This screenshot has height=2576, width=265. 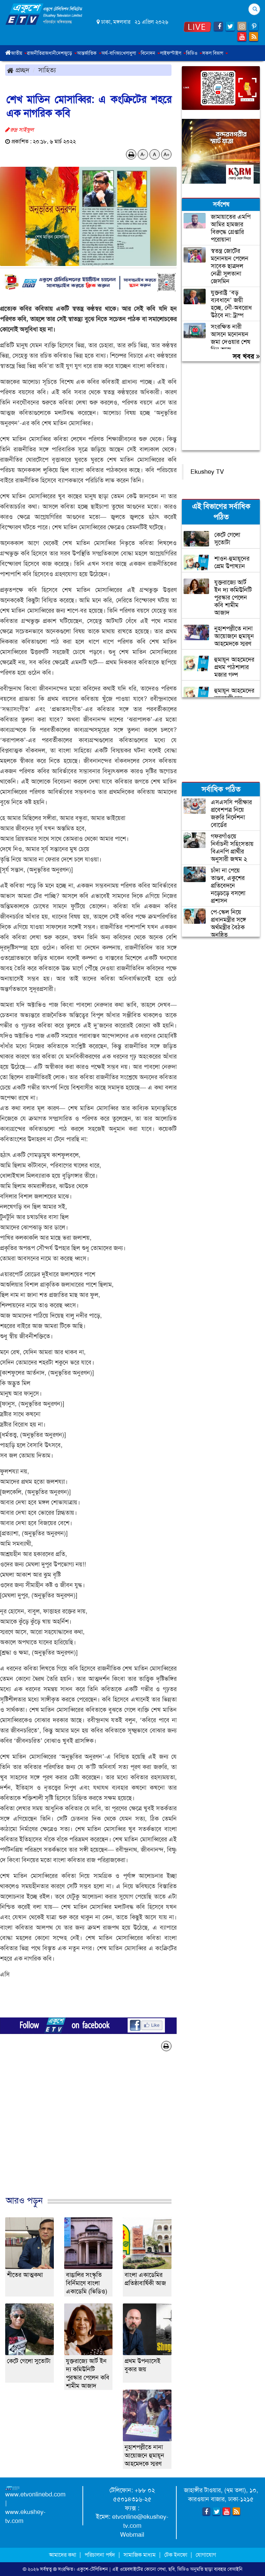 I want to click on Webmail, so click(x=132, y=2535).